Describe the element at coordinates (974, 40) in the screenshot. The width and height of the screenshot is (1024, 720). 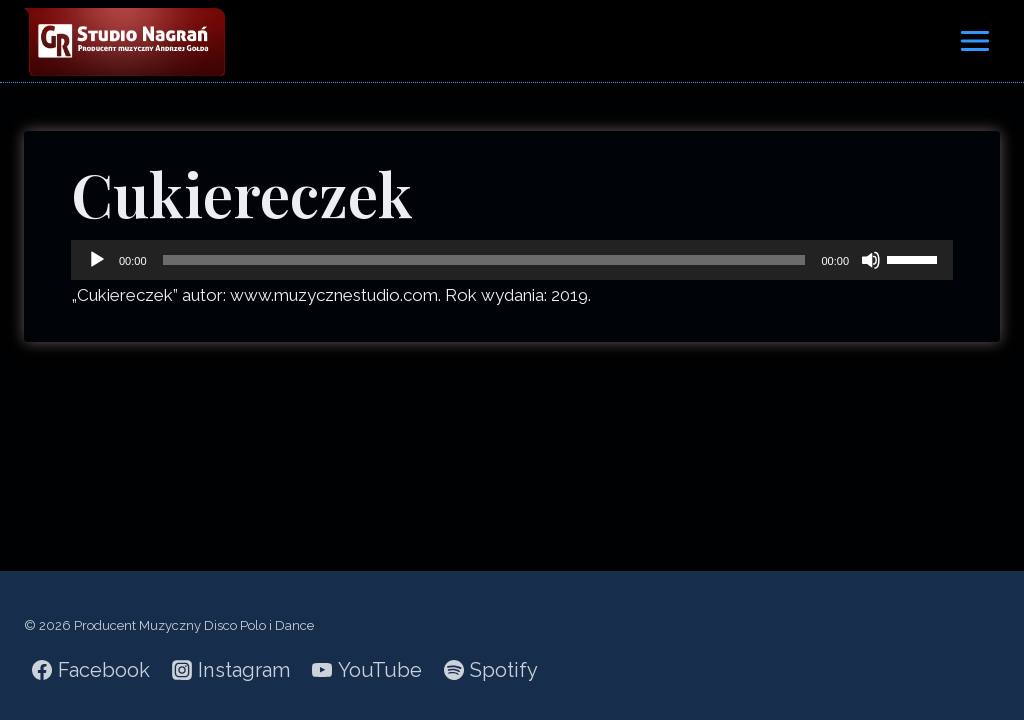
I see `[Rozwiń menu]` at that location.